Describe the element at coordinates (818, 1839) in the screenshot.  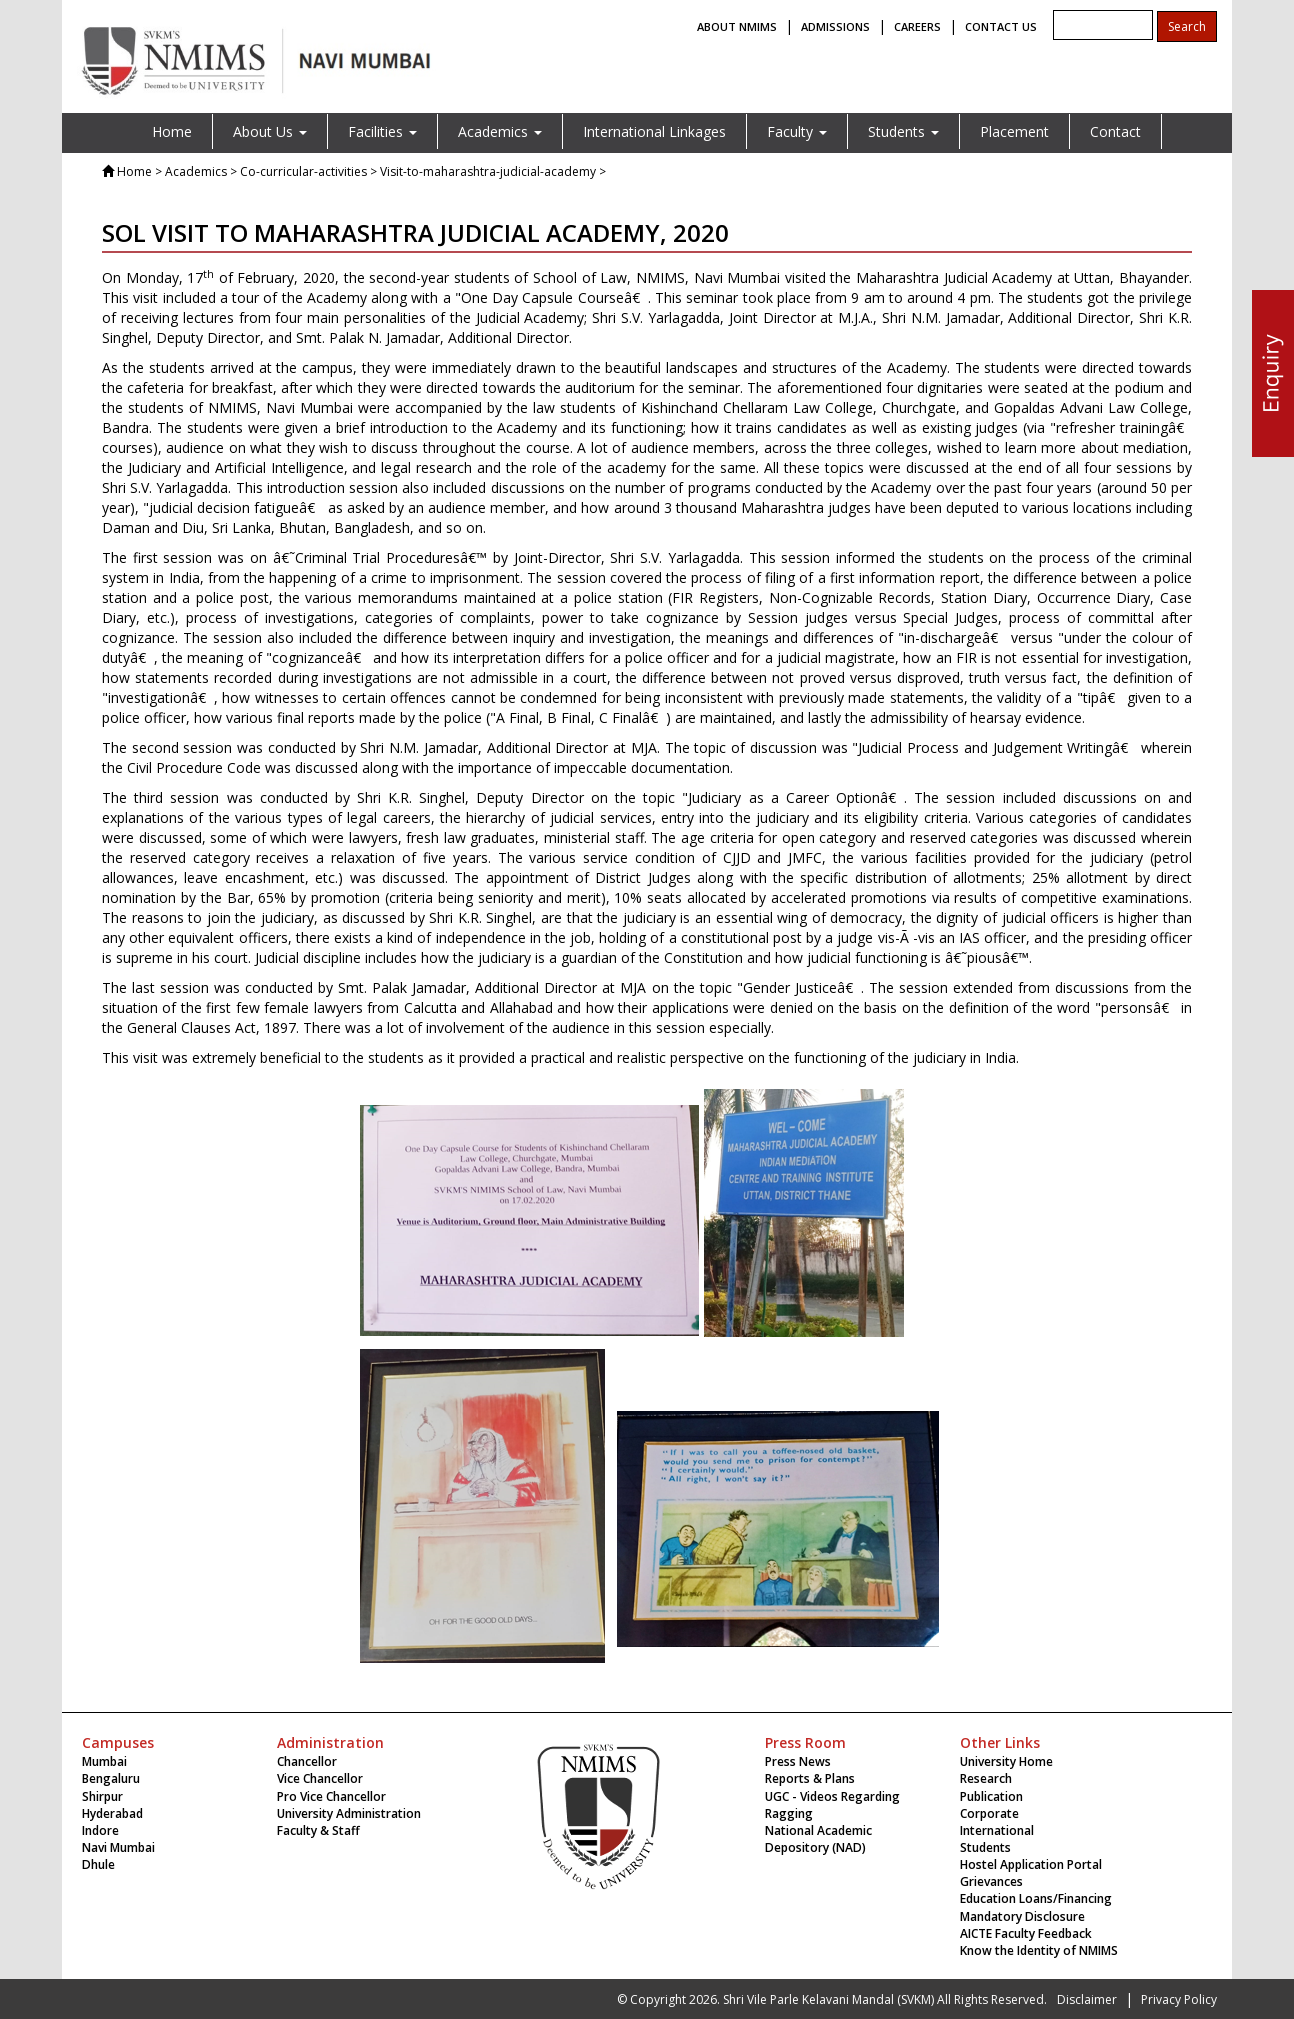
I see `National Academic Depository (NAD)` at that location.